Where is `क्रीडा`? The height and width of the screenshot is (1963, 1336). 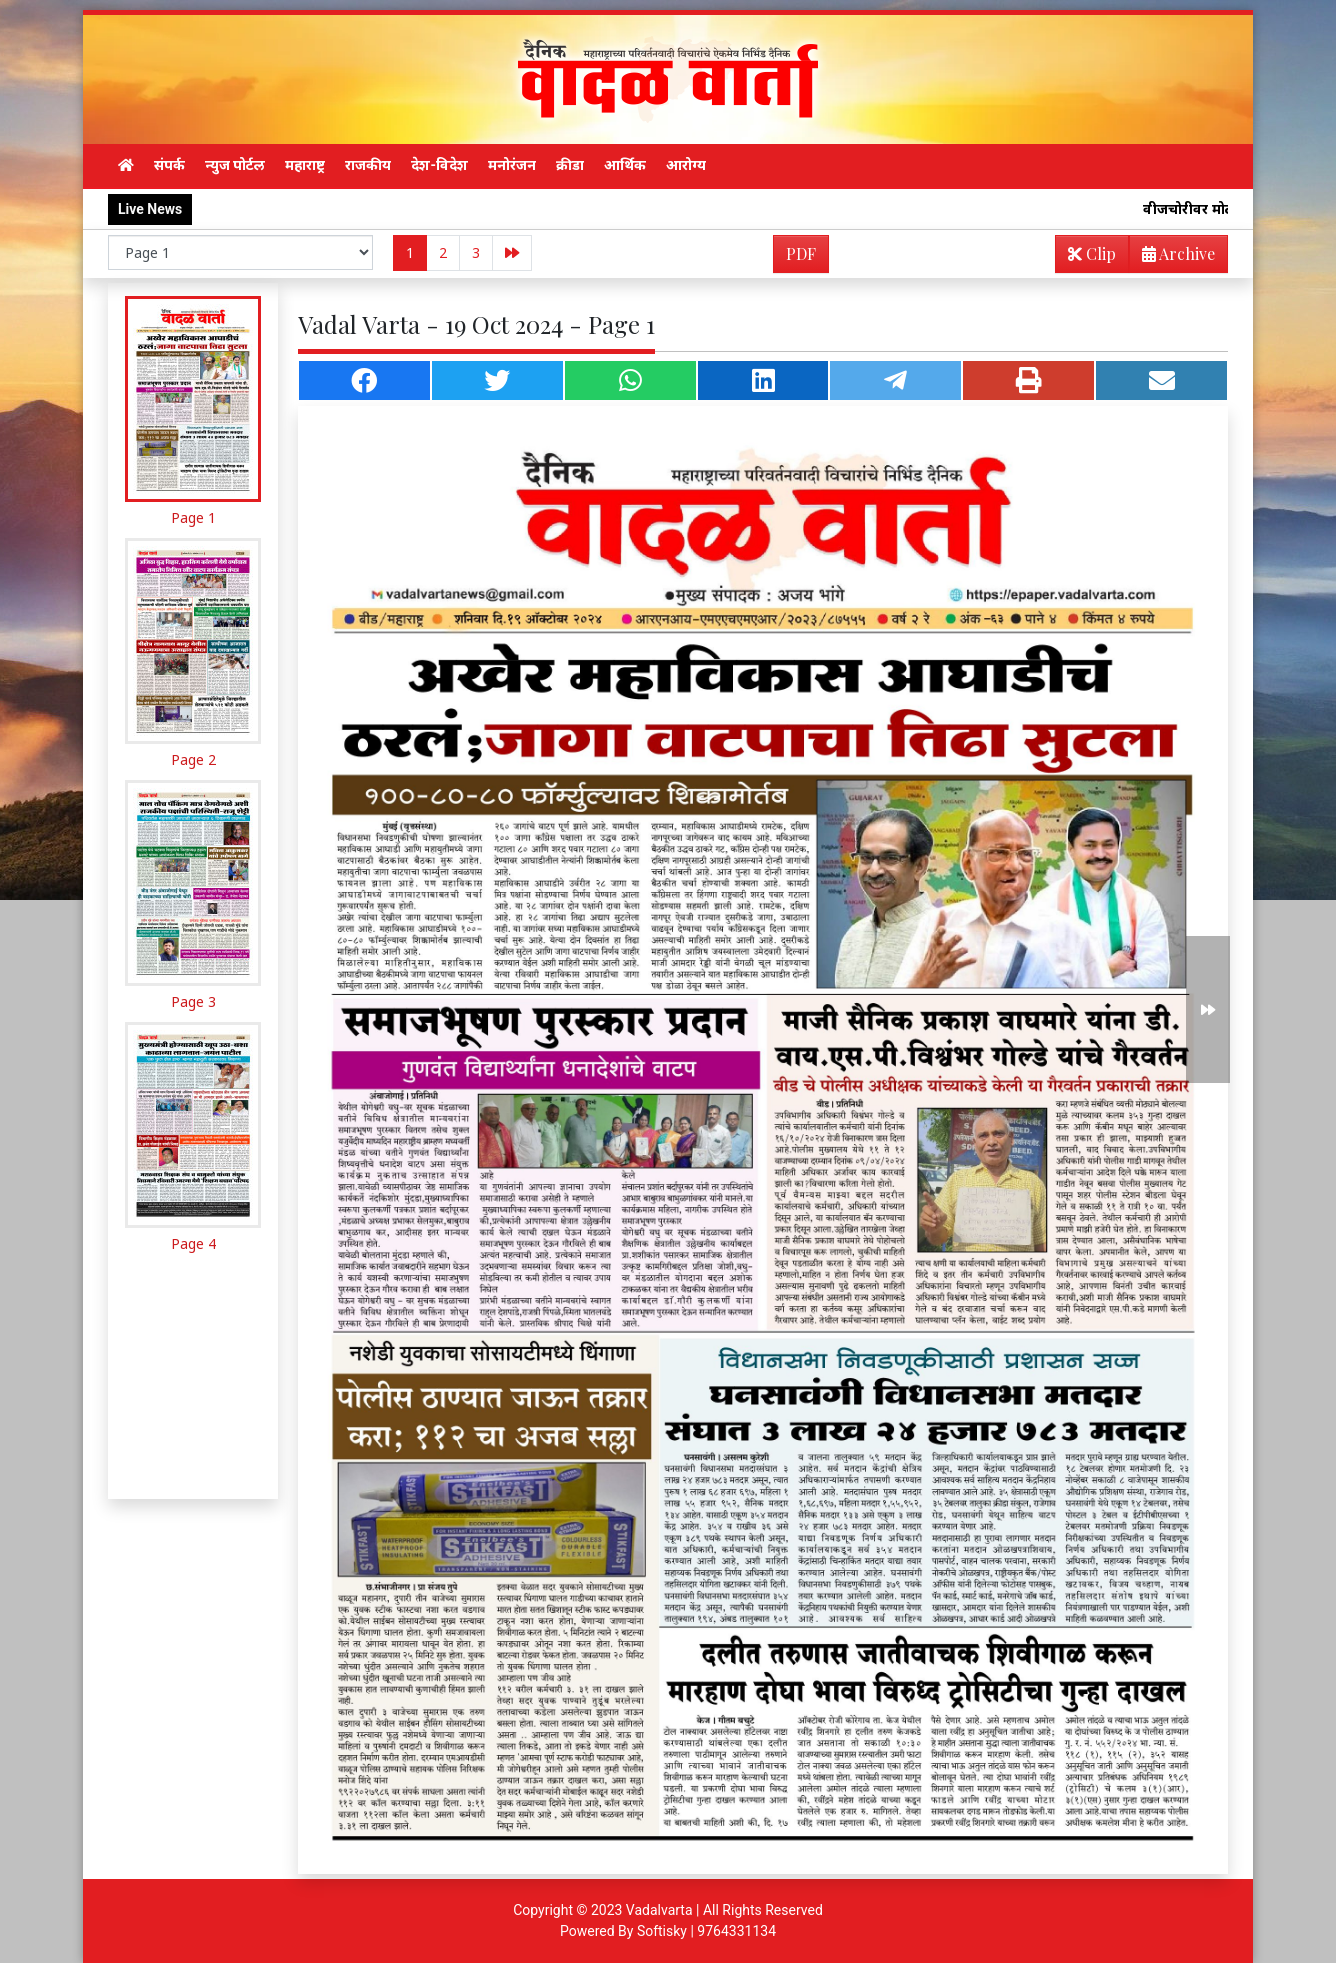
क्रीडा is located at coordinates (570, 165).